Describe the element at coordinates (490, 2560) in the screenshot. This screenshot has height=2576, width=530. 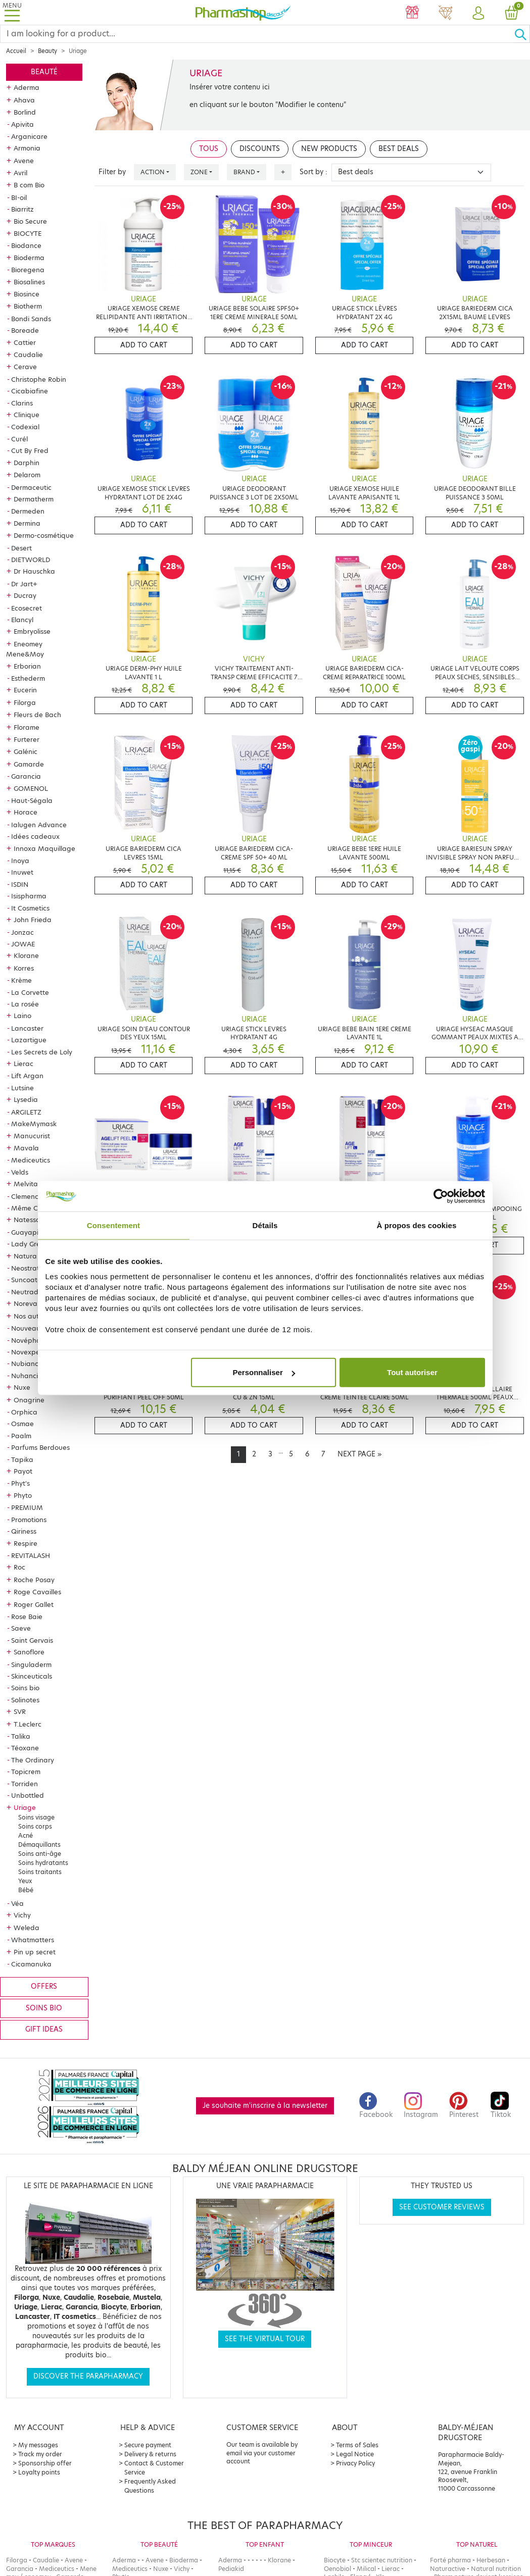
I see `Herbesan` at that location.